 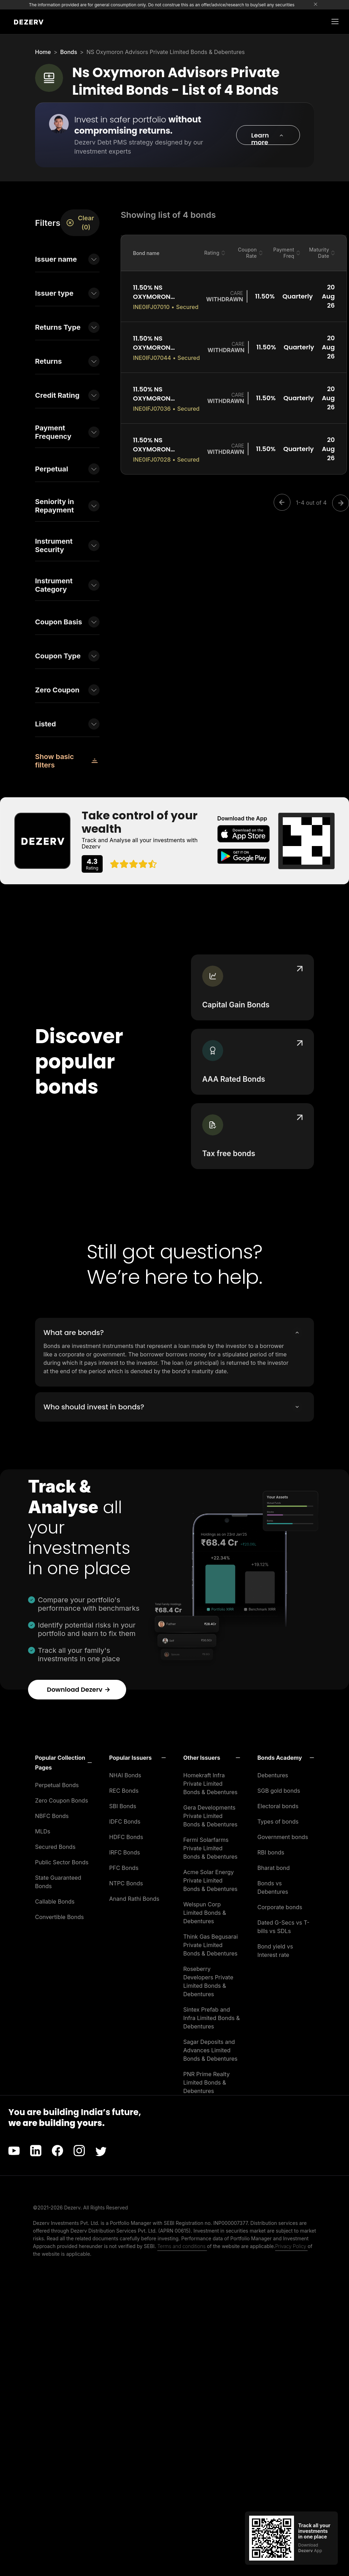 What do you see at coordinates (273, 1775) in the screenshot?
I see `Debentures` at bounding box center [273, 1775].